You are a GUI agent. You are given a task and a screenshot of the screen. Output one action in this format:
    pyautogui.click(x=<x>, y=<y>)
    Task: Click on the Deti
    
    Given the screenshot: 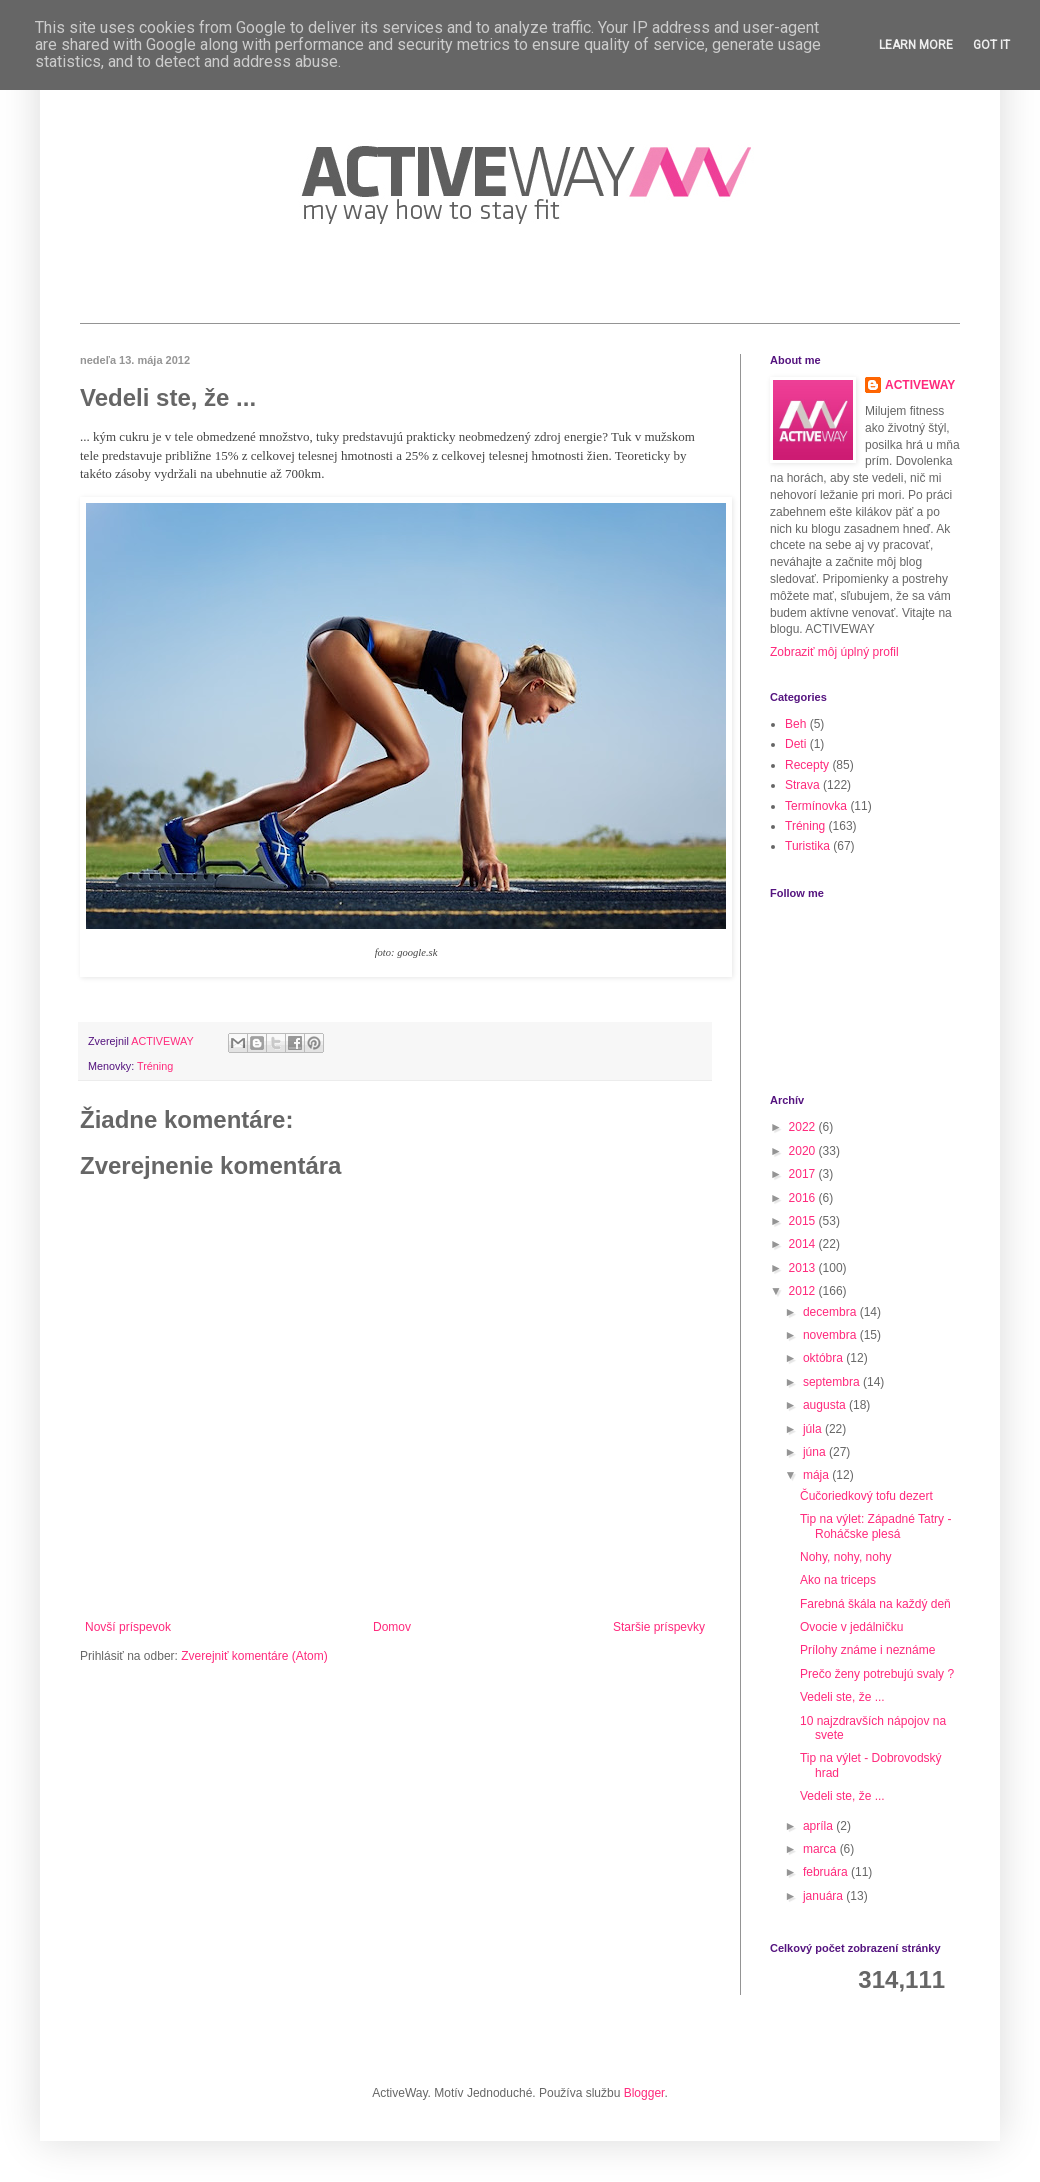 What is the action you would take?
    pyautogui.click(x=795, y=744)
    